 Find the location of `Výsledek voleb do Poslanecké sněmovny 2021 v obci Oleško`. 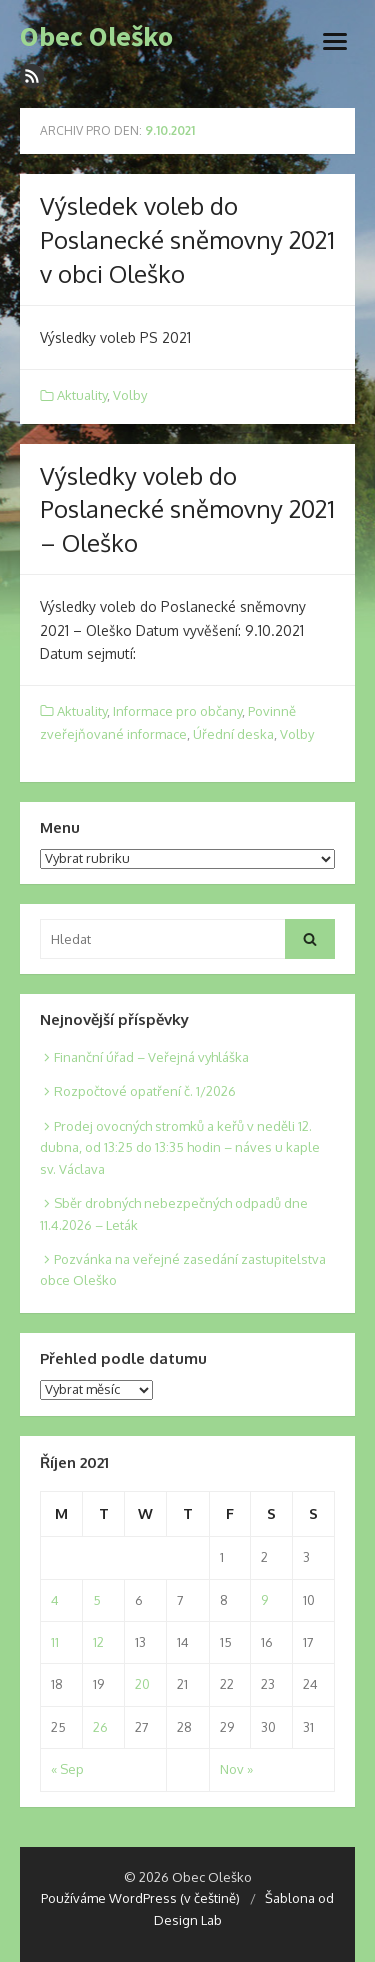

Výsledek voleb do Poslanecké sněmovny 2021 v obci Oleško is located at coordinates (187, 239).